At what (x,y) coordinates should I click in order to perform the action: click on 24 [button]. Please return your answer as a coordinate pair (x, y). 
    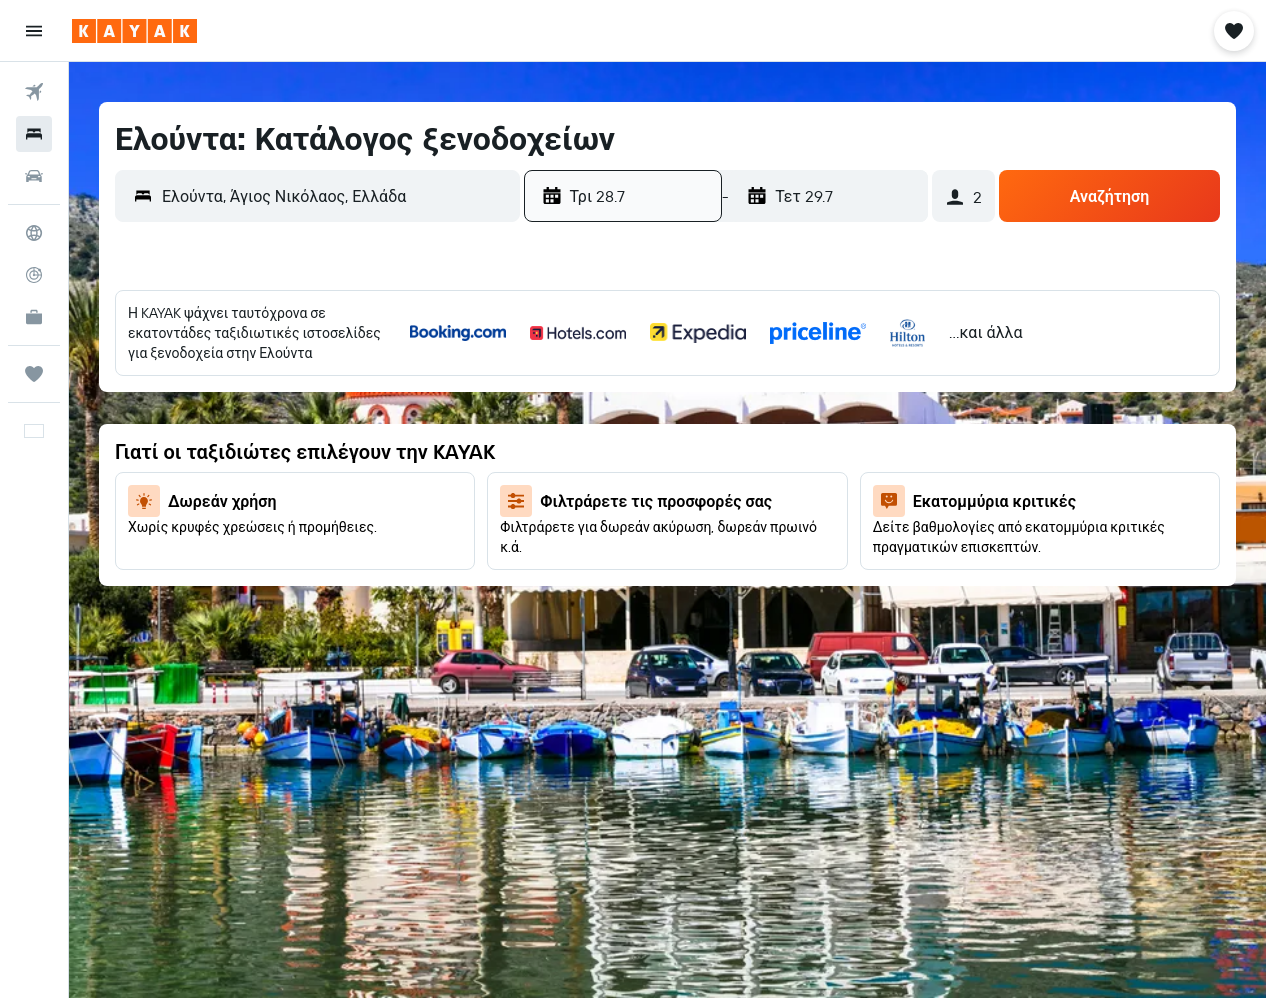
    Looking at the image, I should click on (760, 527).